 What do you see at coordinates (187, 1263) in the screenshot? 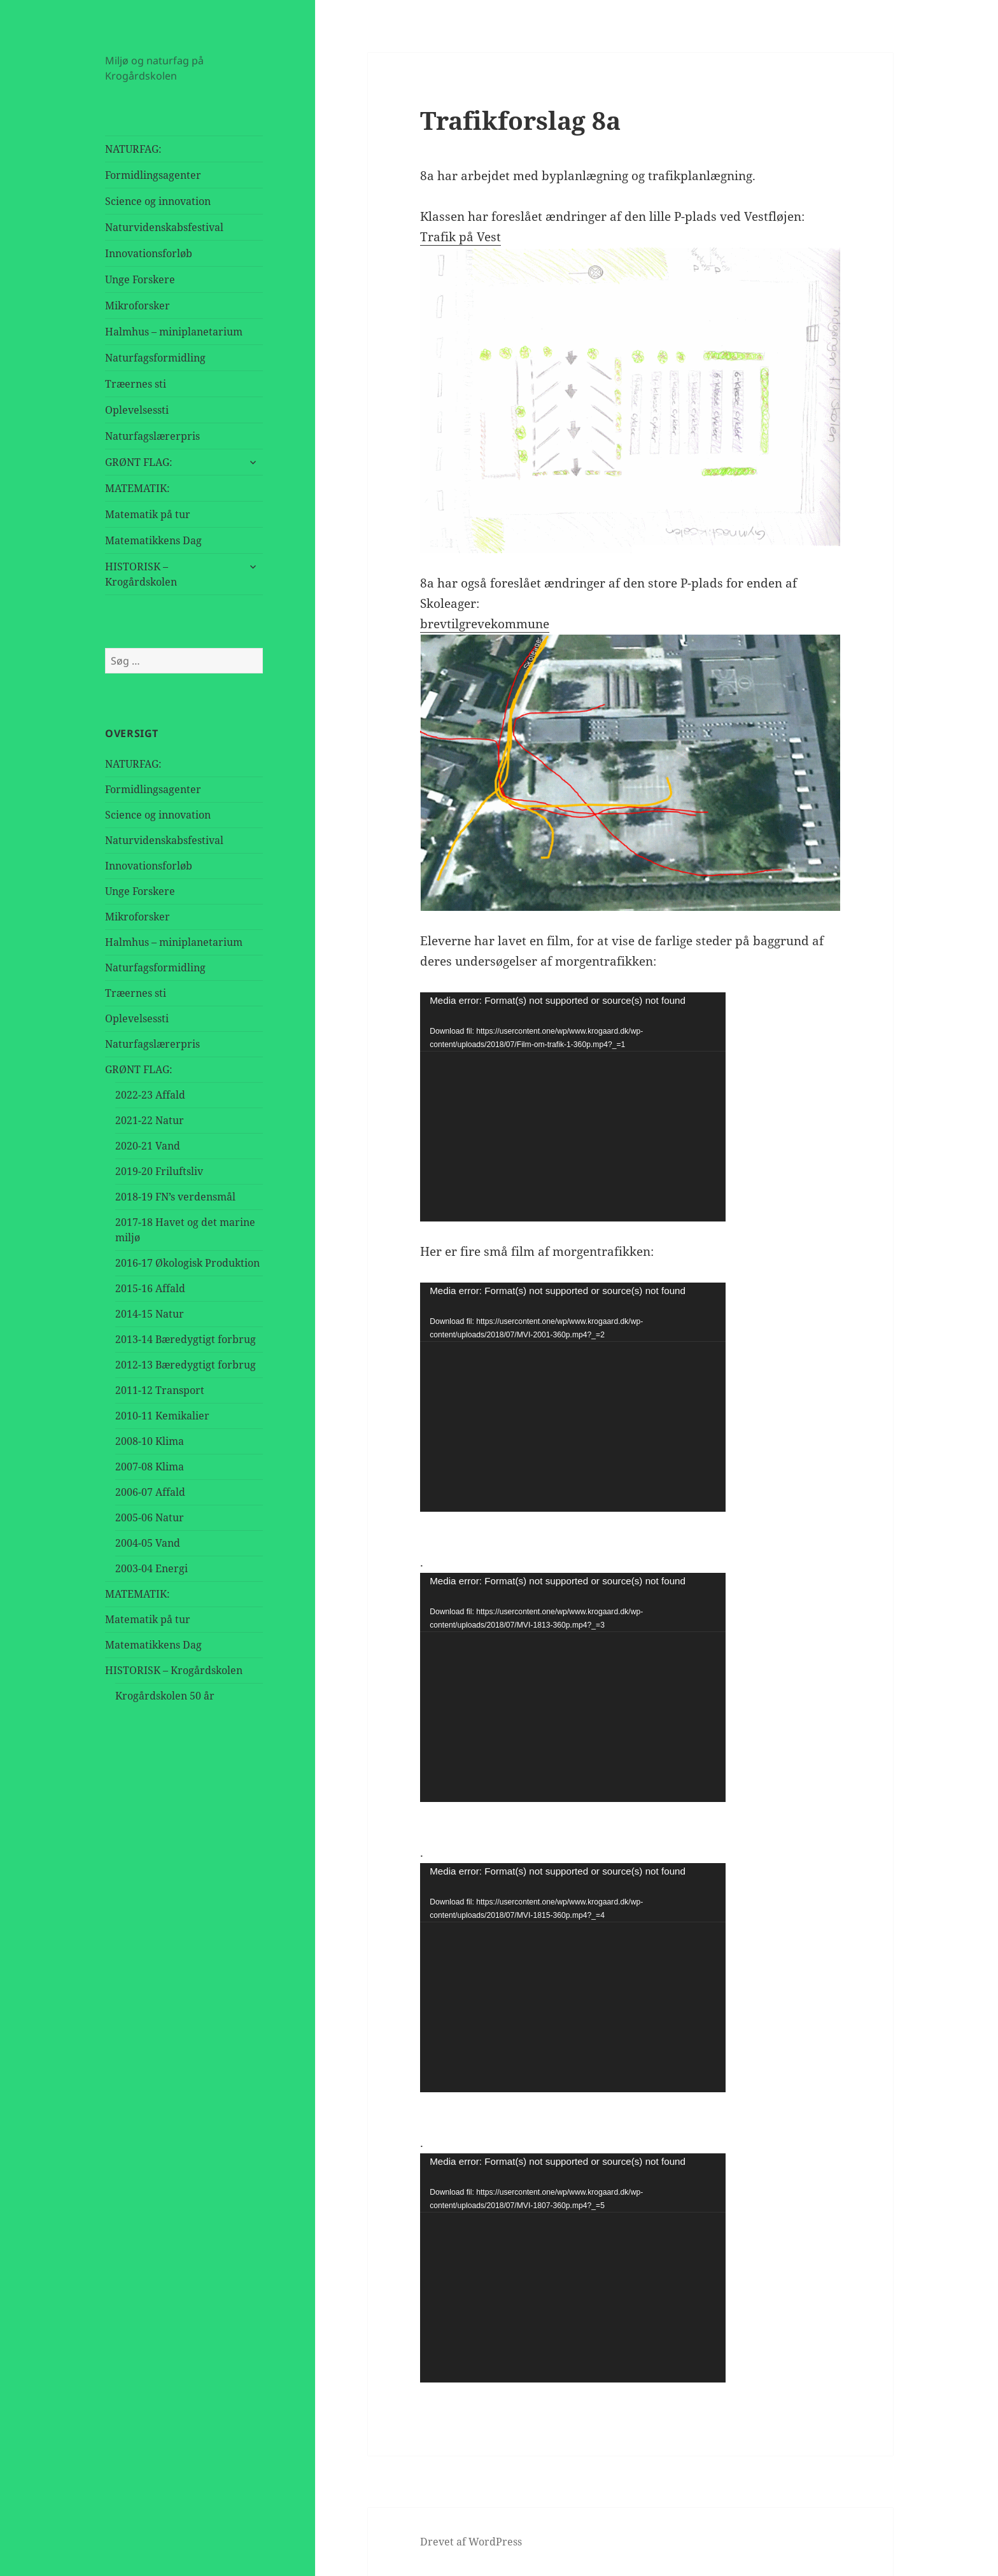
I see `2016-17 Økologisk Produktion` at bounding box center [187, 1263].